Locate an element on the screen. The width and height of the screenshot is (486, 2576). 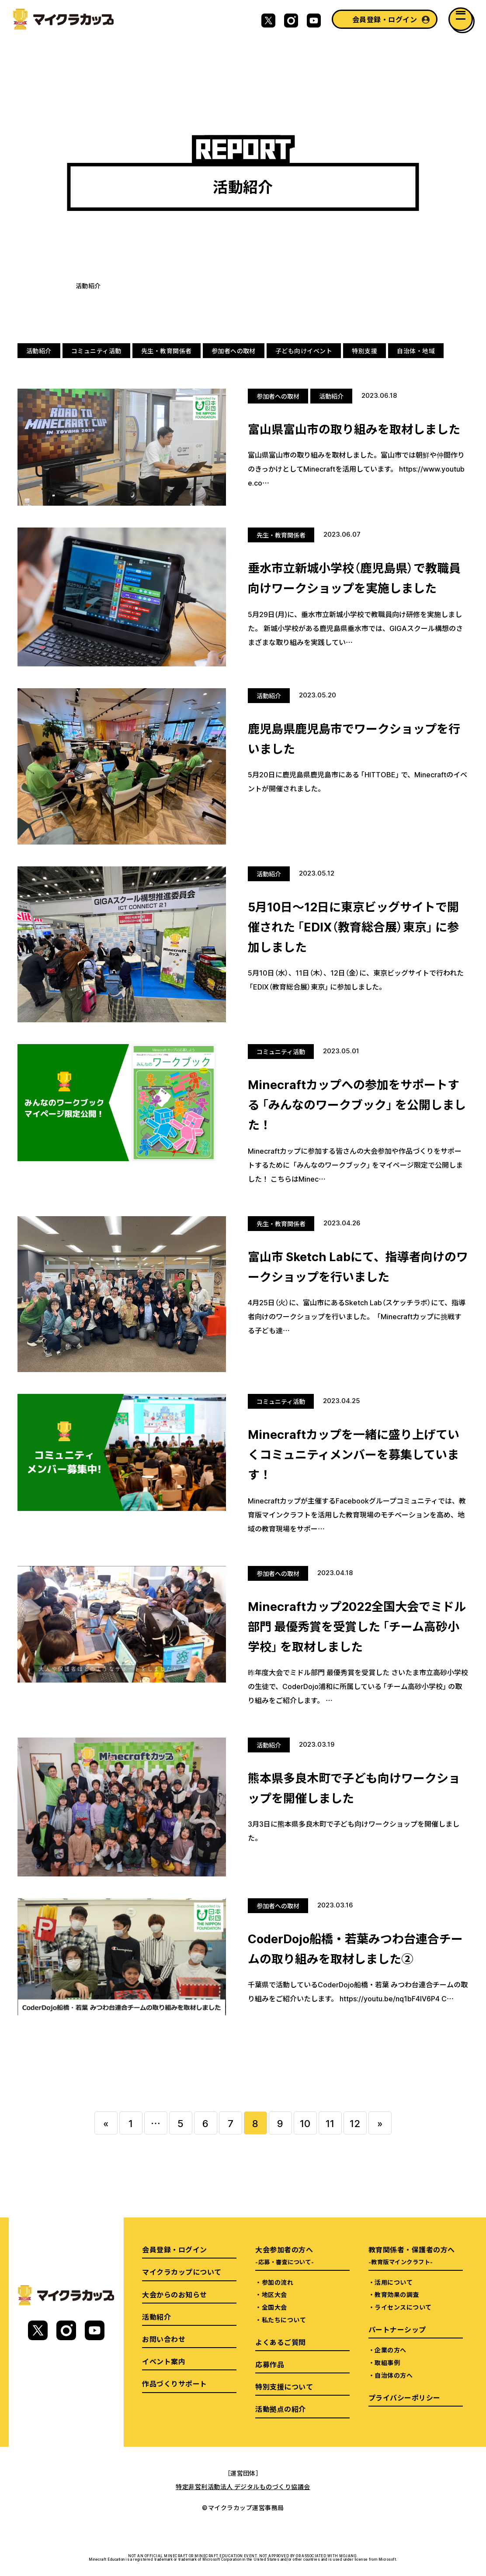
12 is located at coordinates (355, 2123).